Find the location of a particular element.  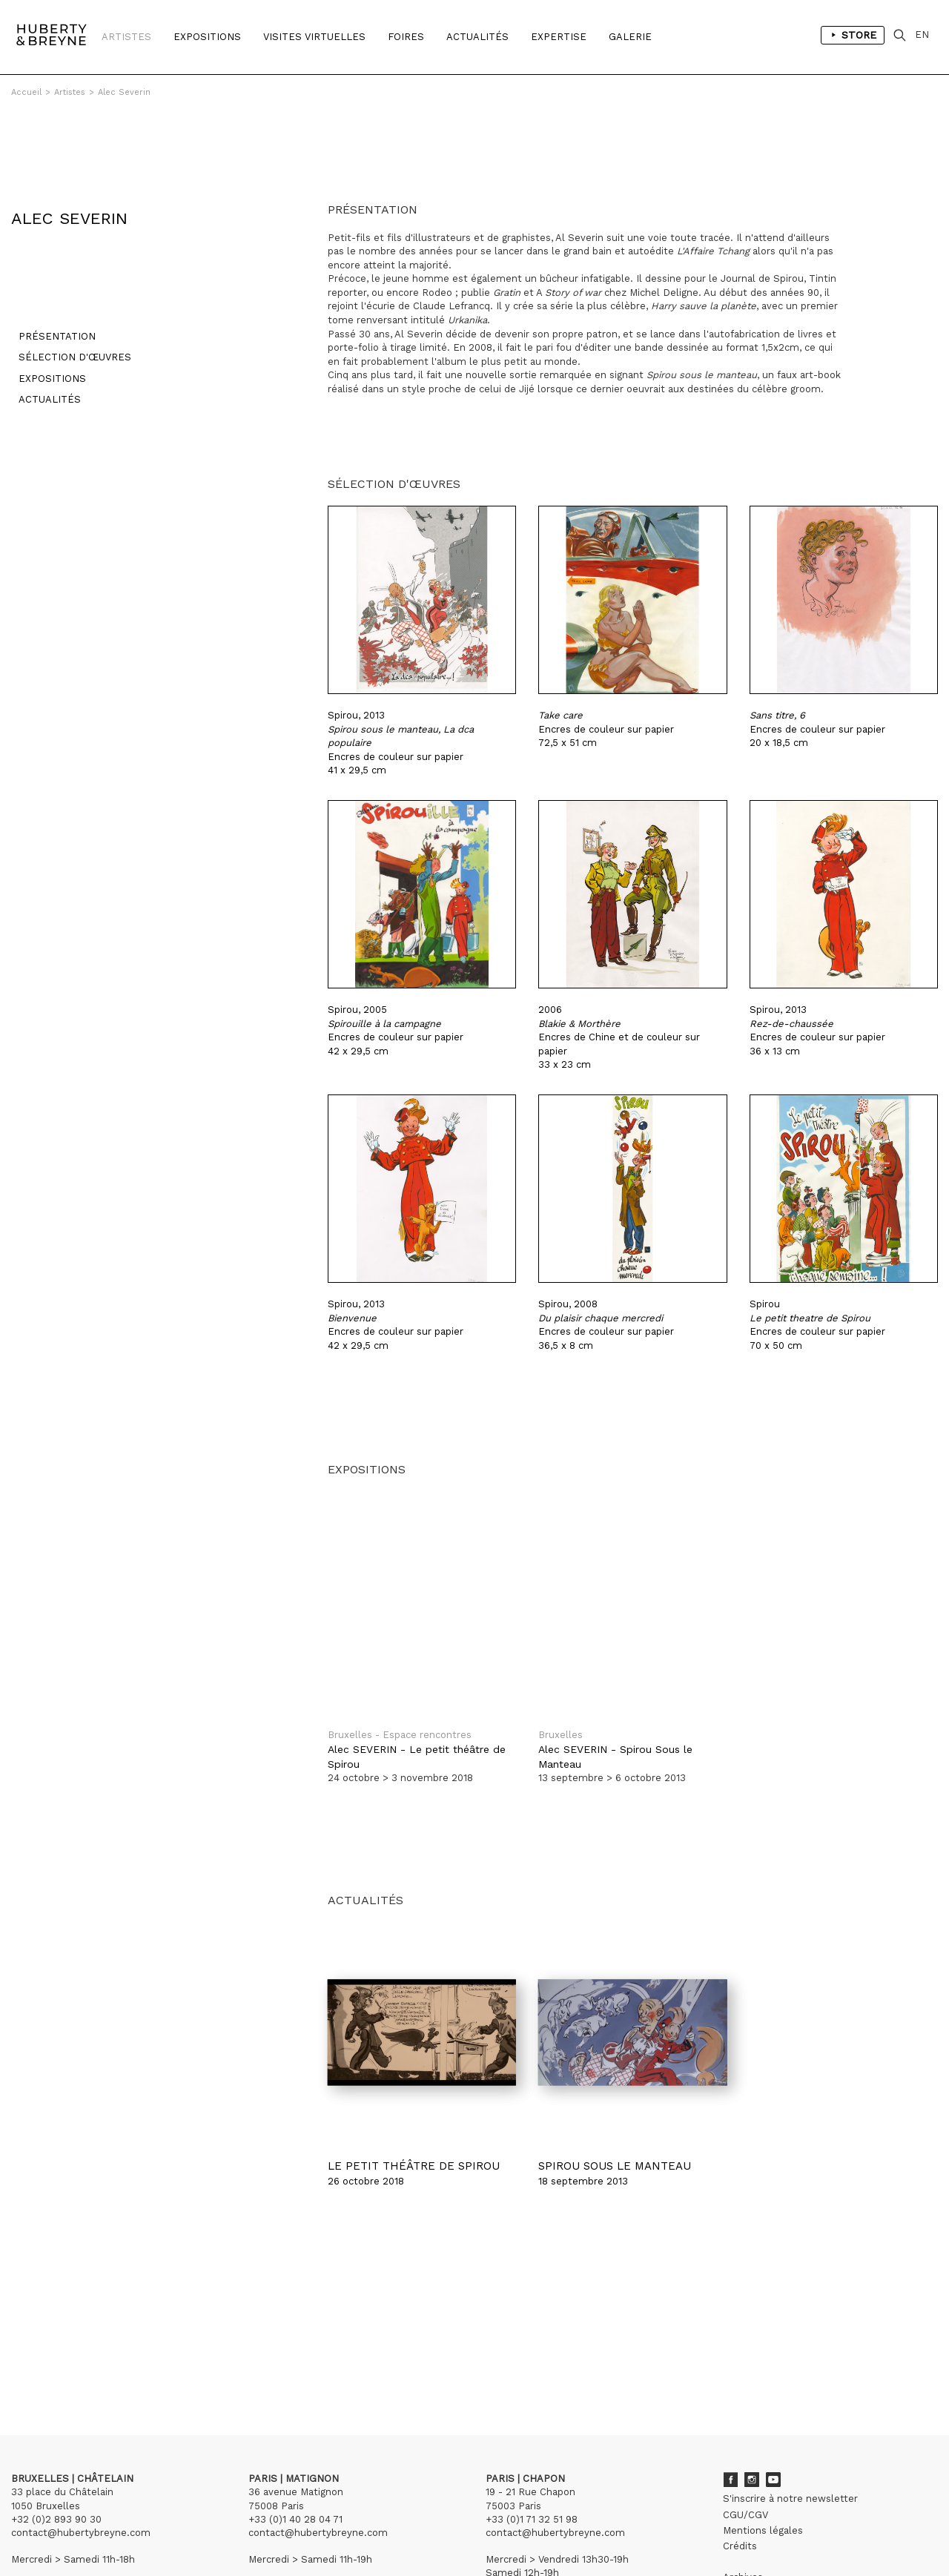

Crédits is located at coordinates (740, 2476).